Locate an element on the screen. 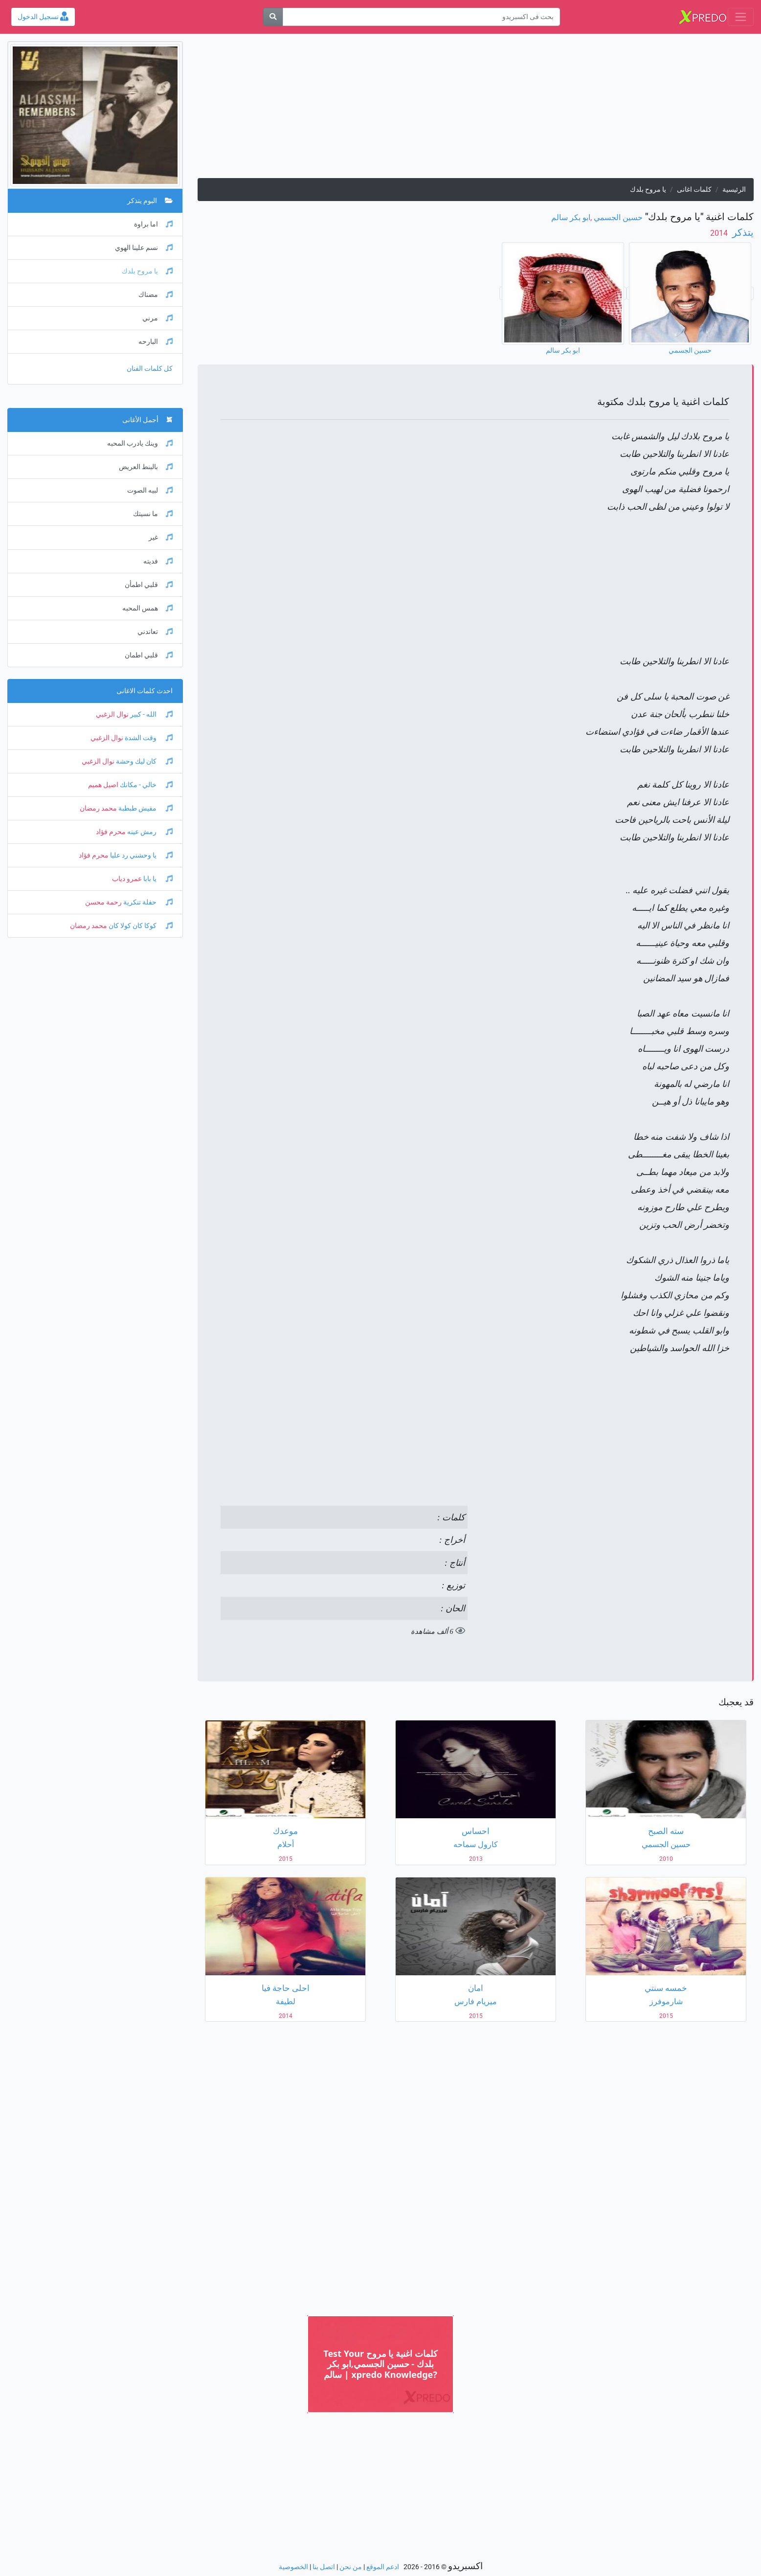 This screenshot has height=2576, width=761. احدث كلمات الاغانى is located at coordinates (144, 691).